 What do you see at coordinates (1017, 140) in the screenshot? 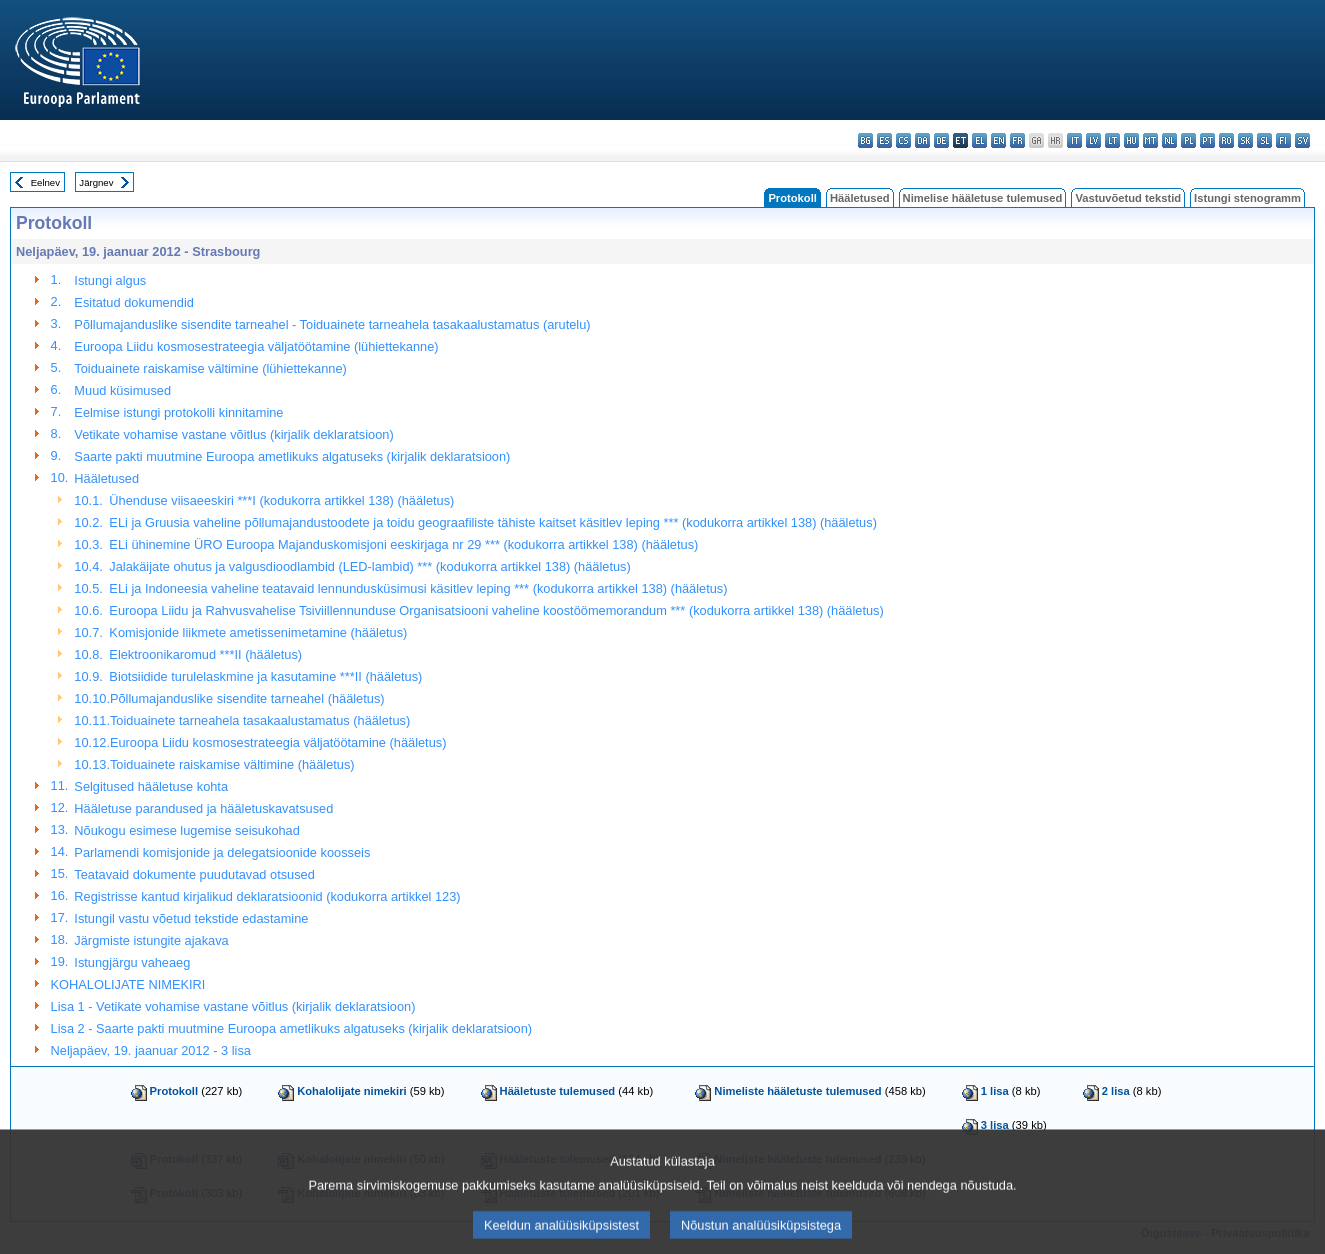
I see `fr - français` at bounding box center [1017, 140].